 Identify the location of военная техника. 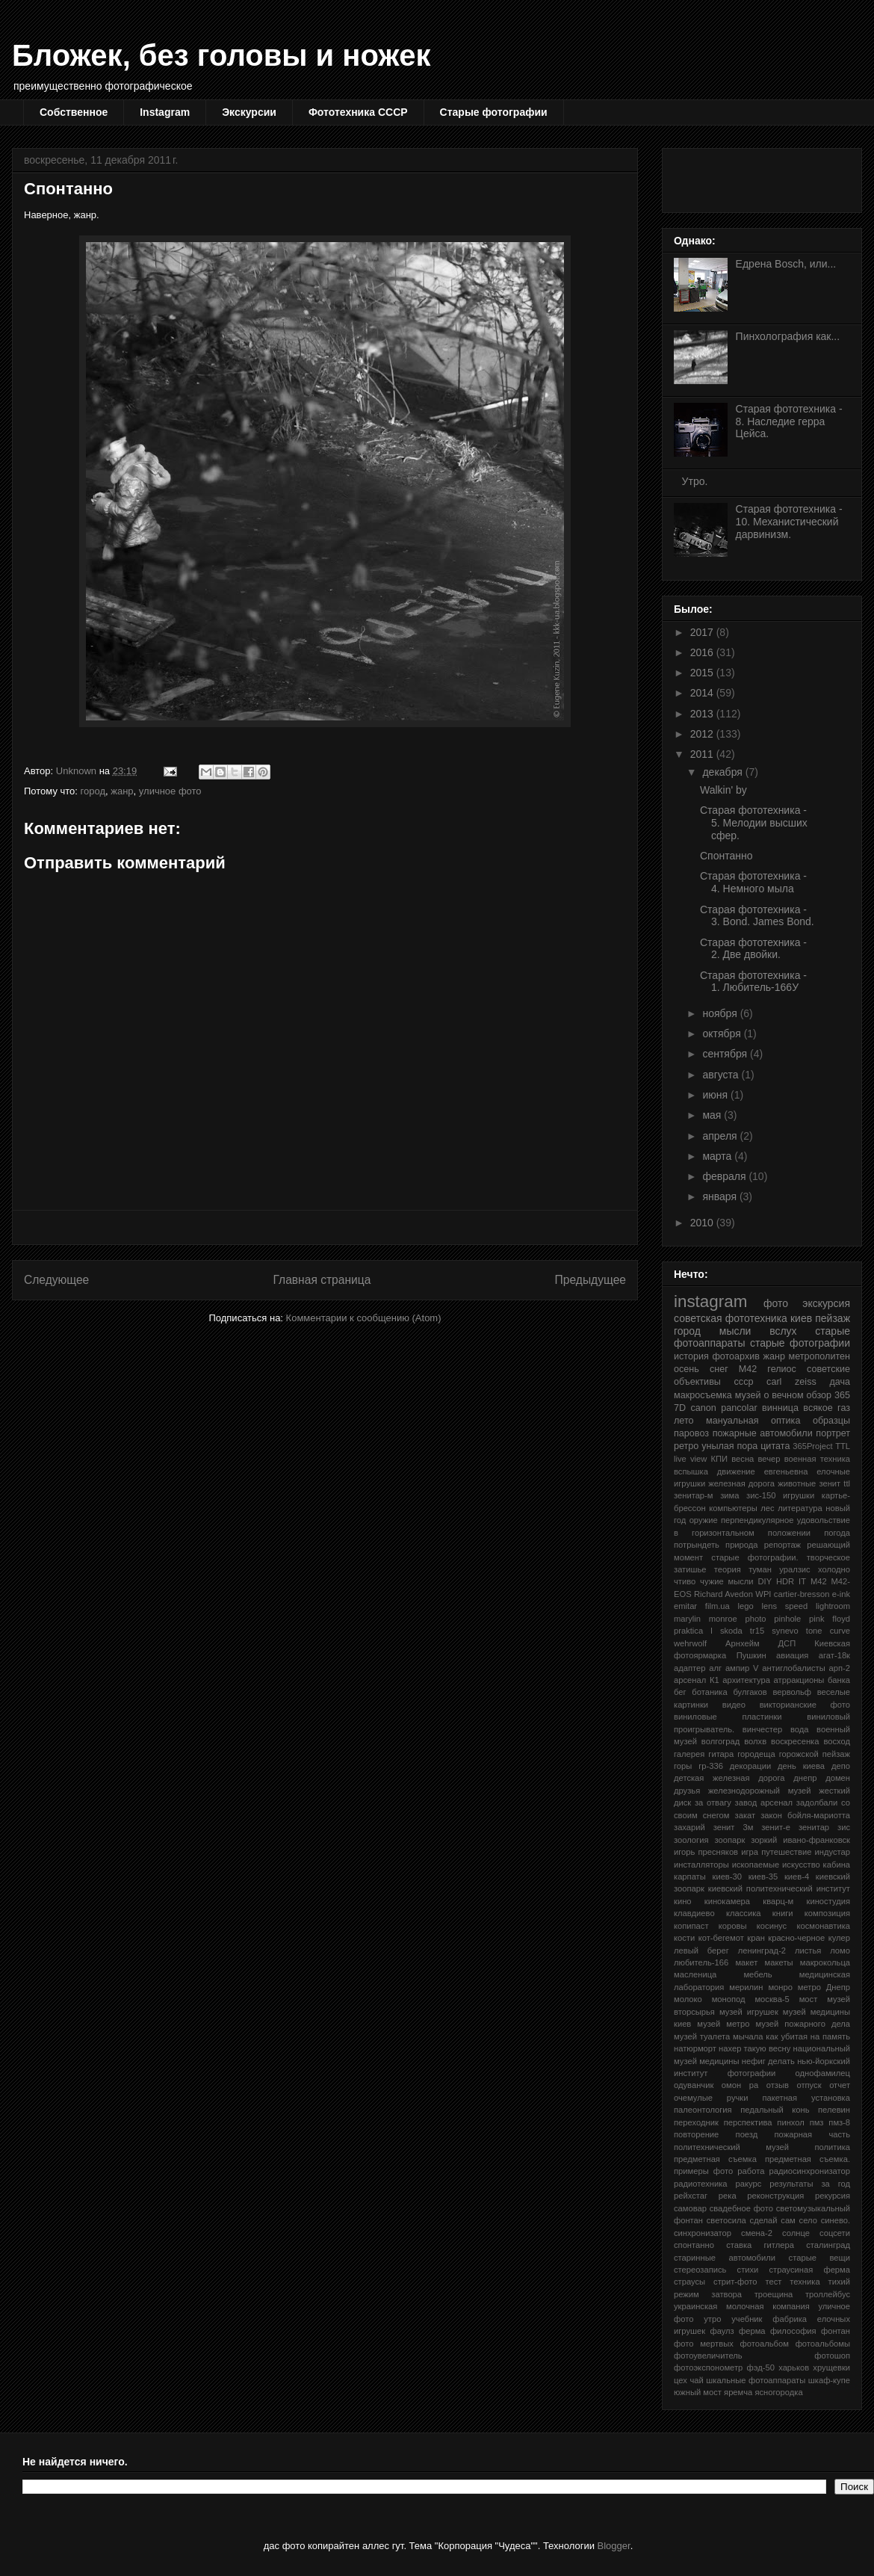
(817, 1458).